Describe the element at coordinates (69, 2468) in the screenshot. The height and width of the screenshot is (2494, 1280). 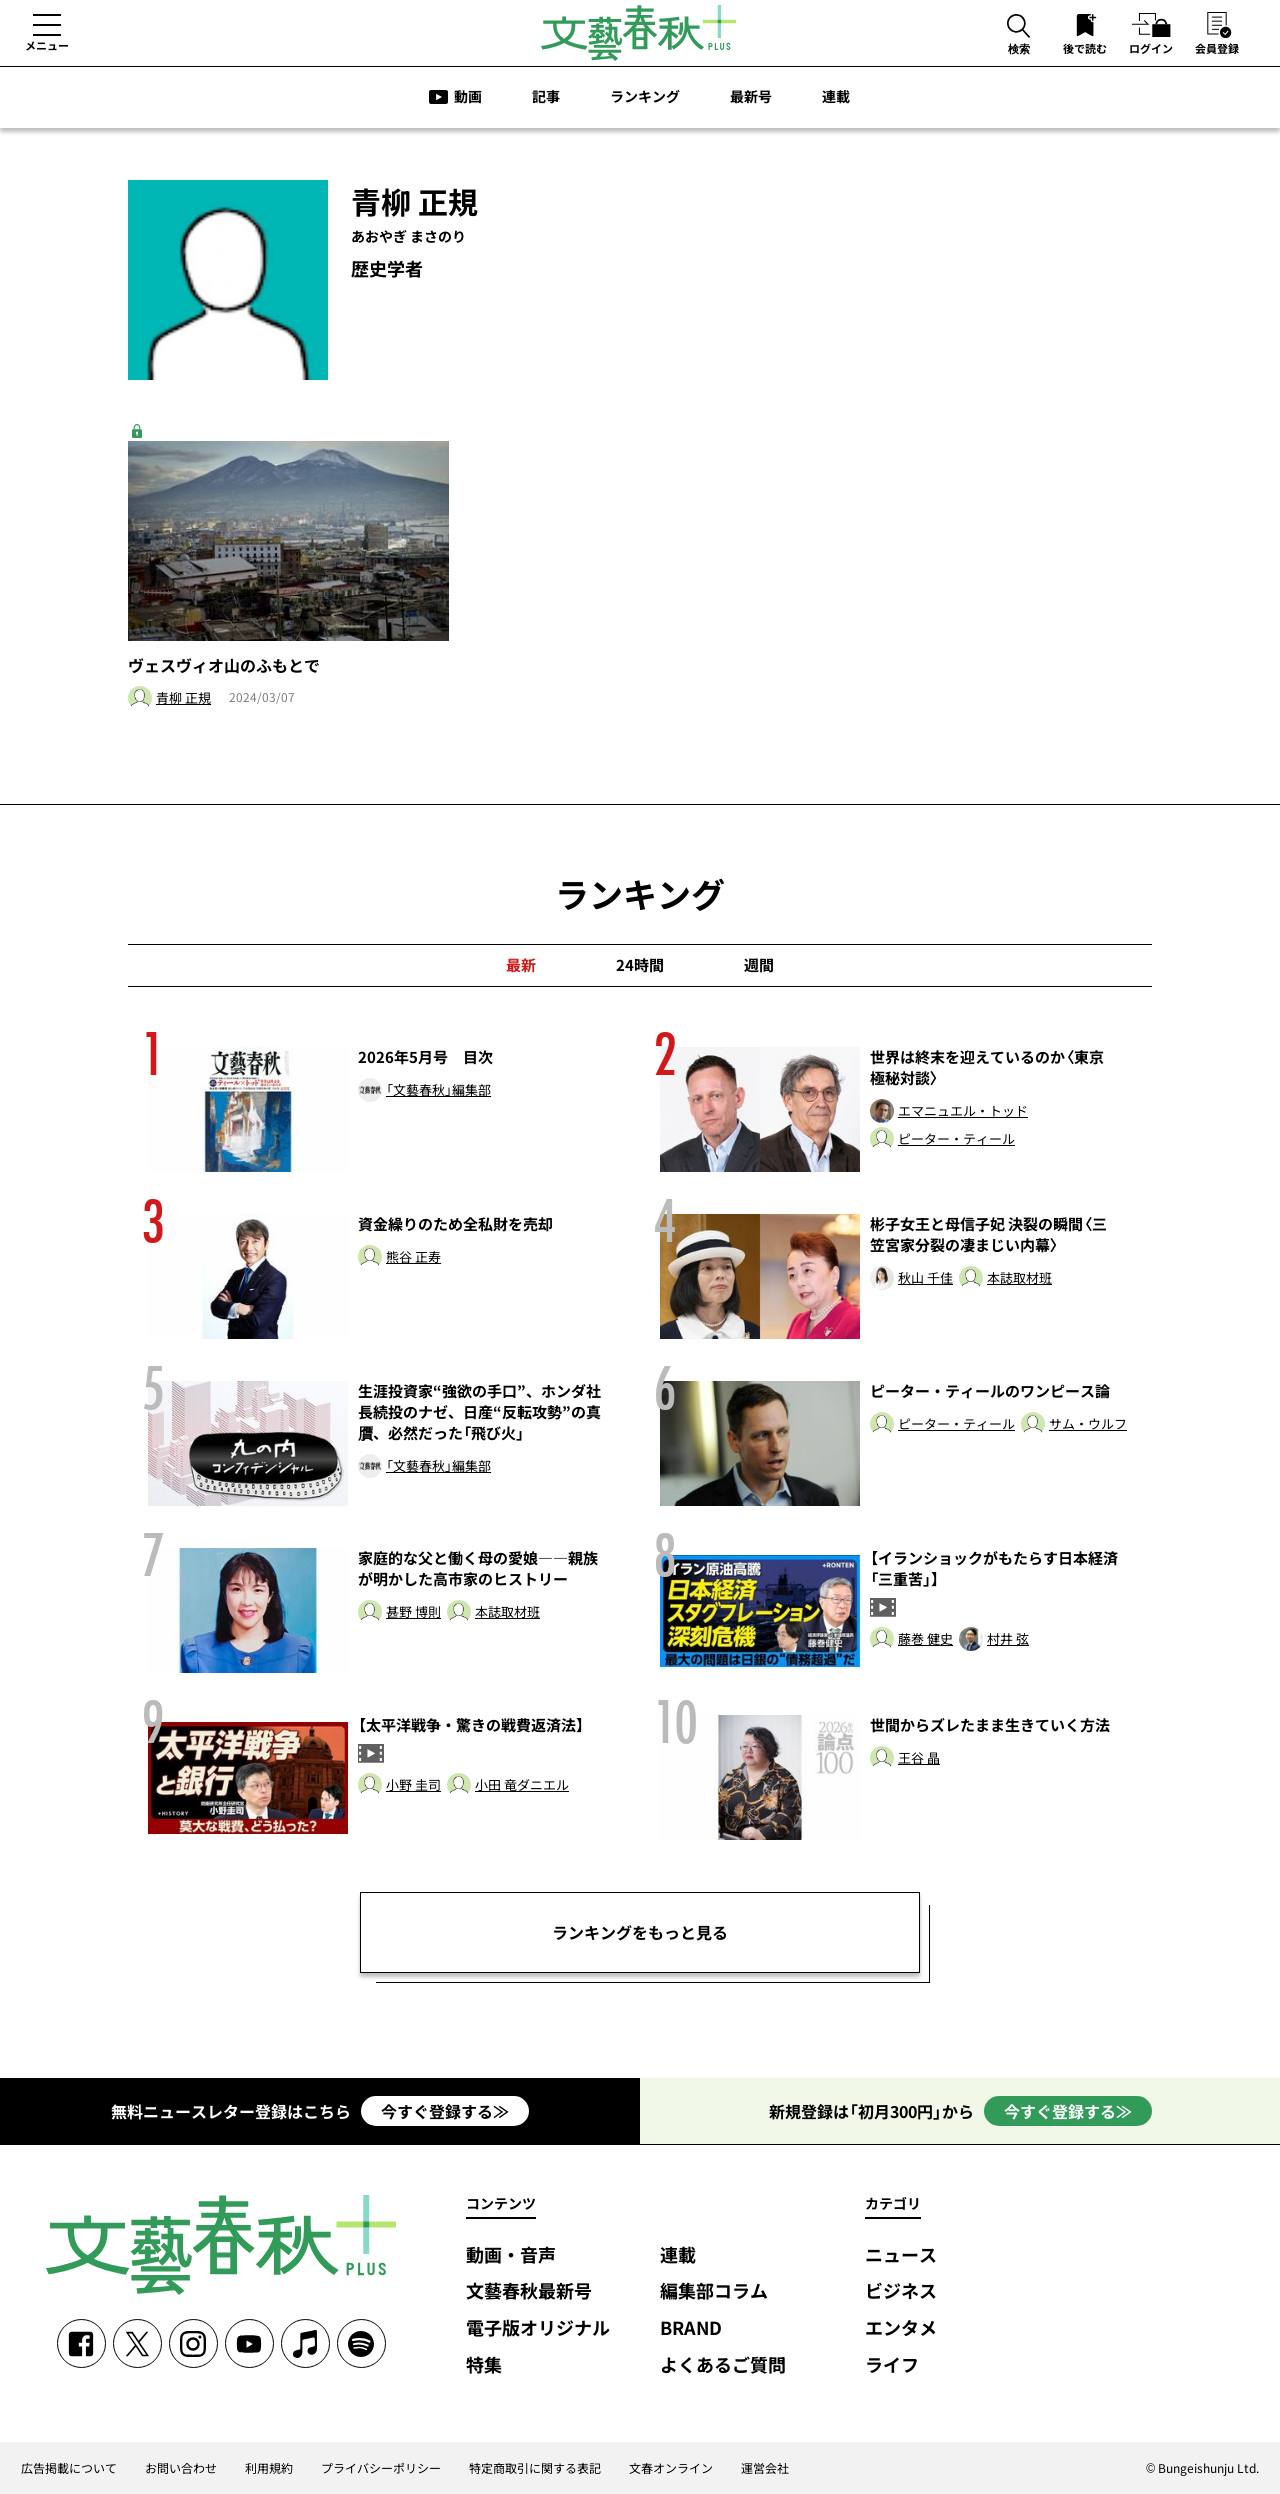
I see `広告掲載について` at that location.